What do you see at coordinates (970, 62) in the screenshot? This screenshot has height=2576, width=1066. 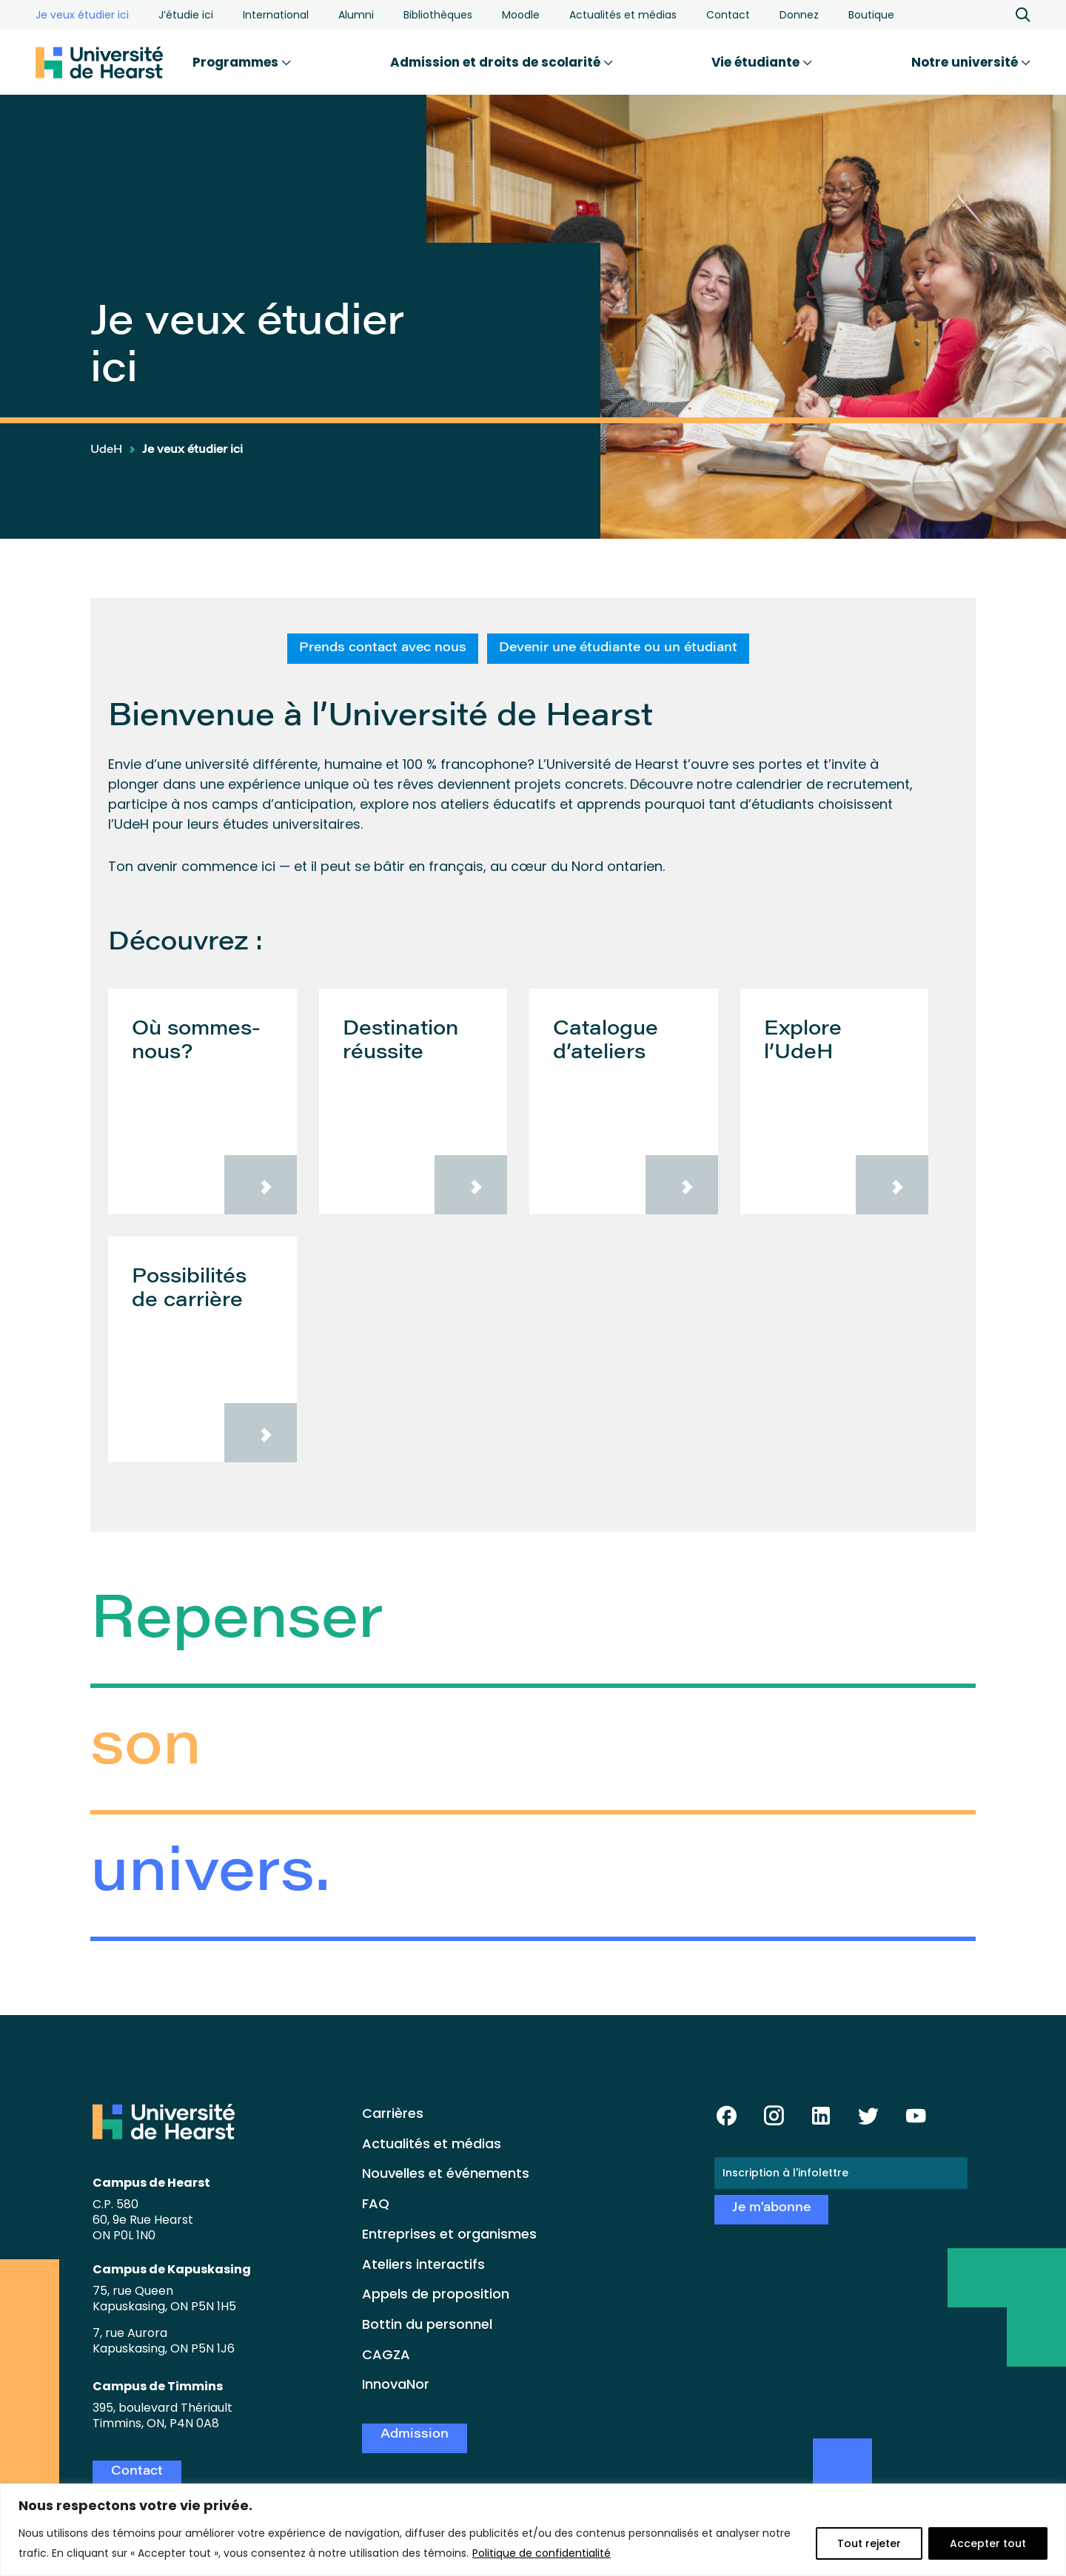 I see `Notre université` at bounding box center [970, 62].